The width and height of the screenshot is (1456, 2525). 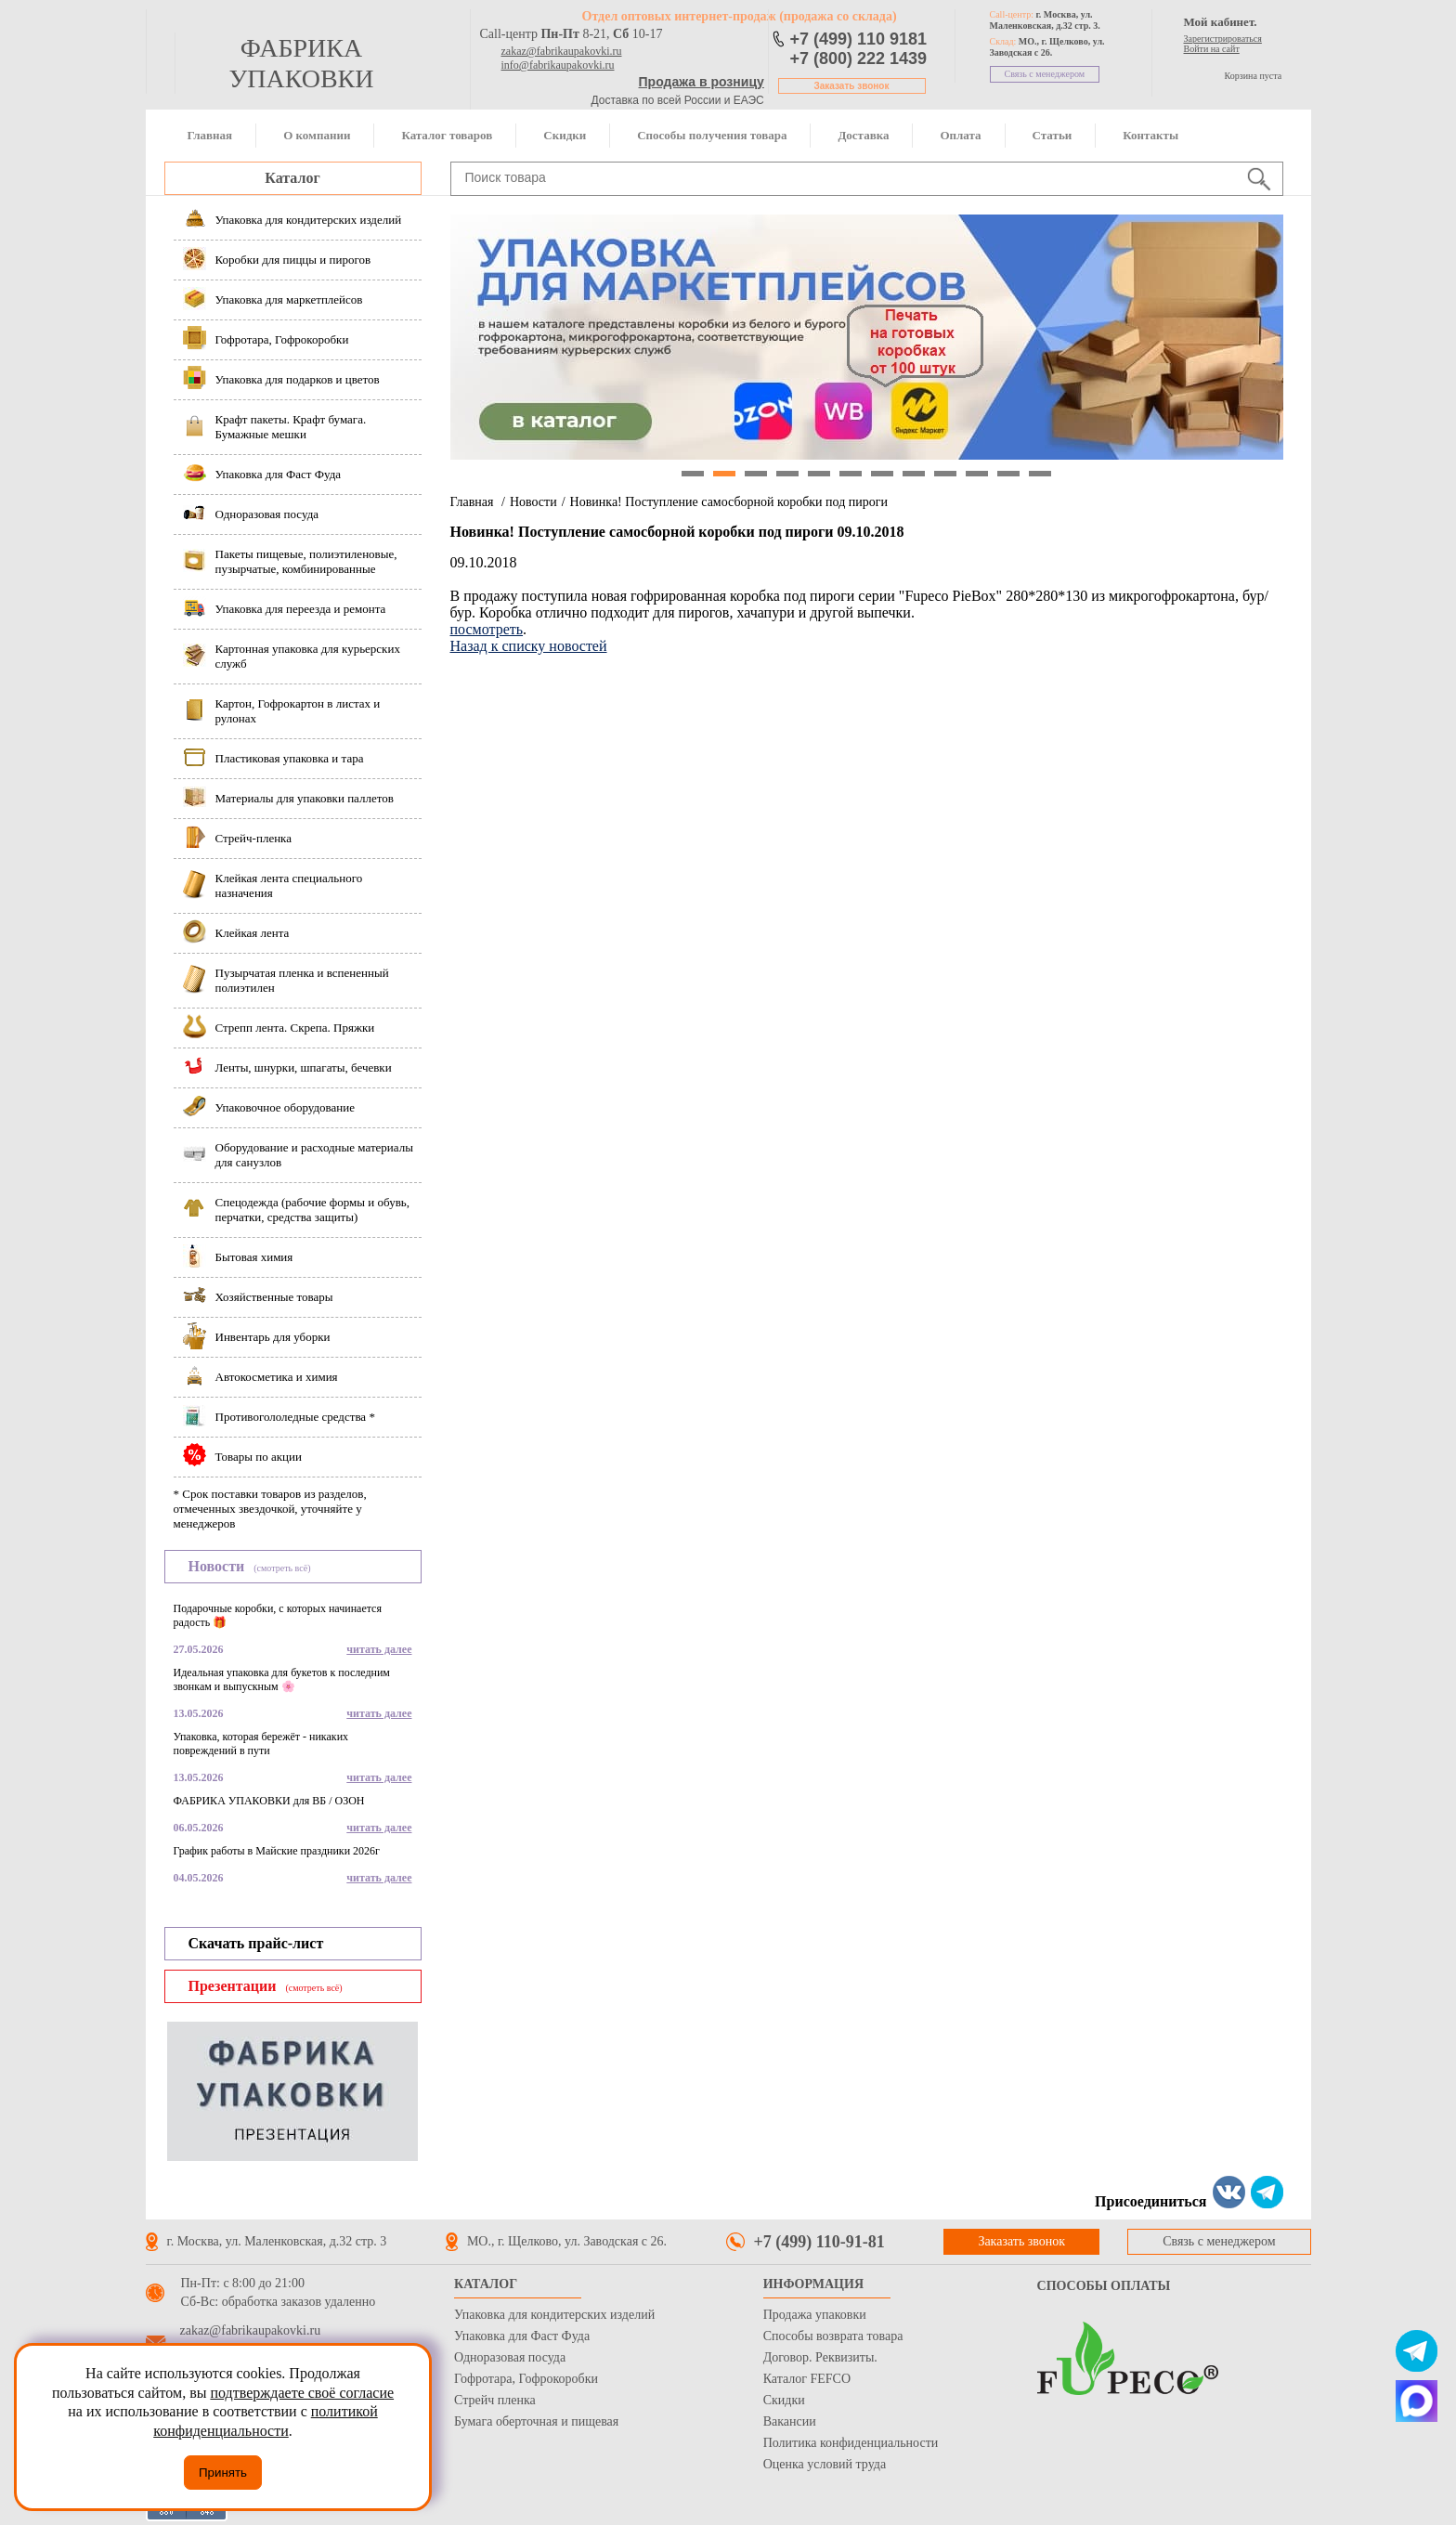 What do you see at coordinates (1223, 38) in the screenshot?
I see `Зарегистрироваться` at bounding box center [1223, 38].